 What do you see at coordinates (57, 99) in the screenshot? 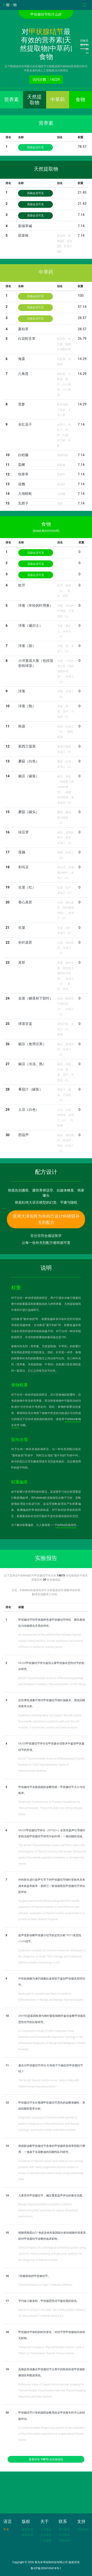
I see `中草药` at bounding box center [57, 99].